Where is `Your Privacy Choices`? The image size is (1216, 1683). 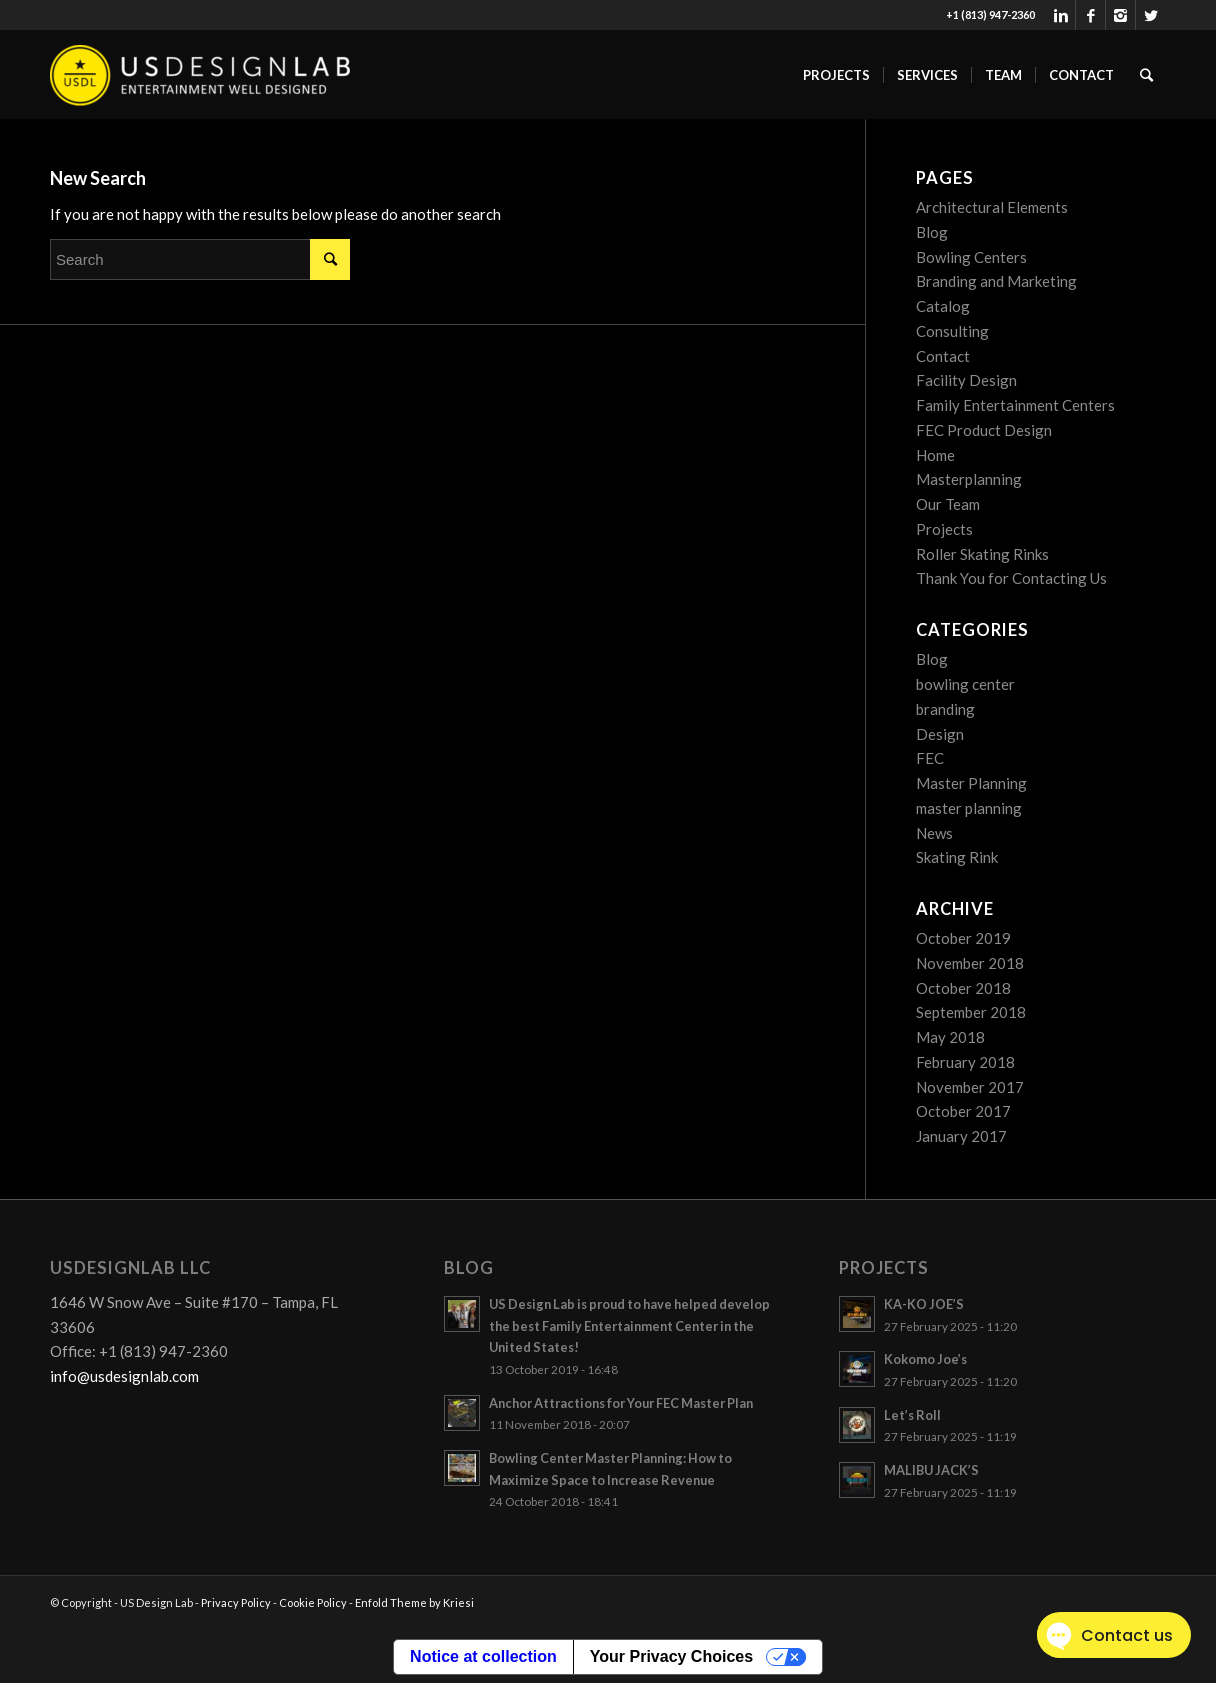
Your Privacy Choices is located at coordinates (671, 1656).